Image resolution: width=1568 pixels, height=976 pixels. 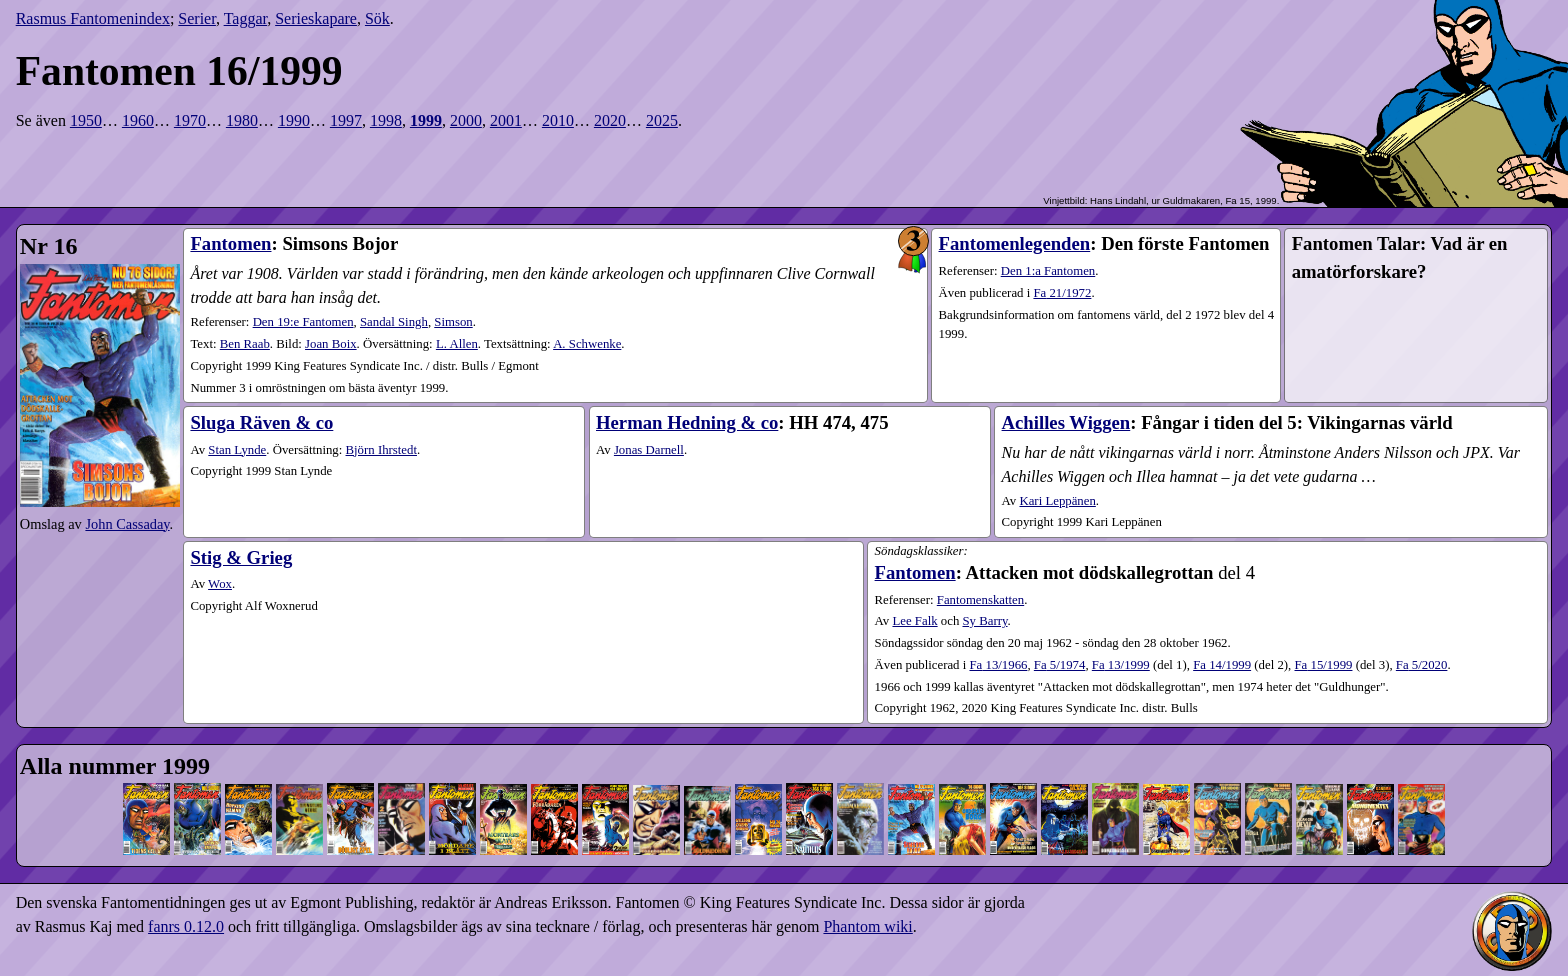 What do you see at coordinates (127, 524) in the screenshot?
I see `John Cassaday` at bounding box center [127, 524].